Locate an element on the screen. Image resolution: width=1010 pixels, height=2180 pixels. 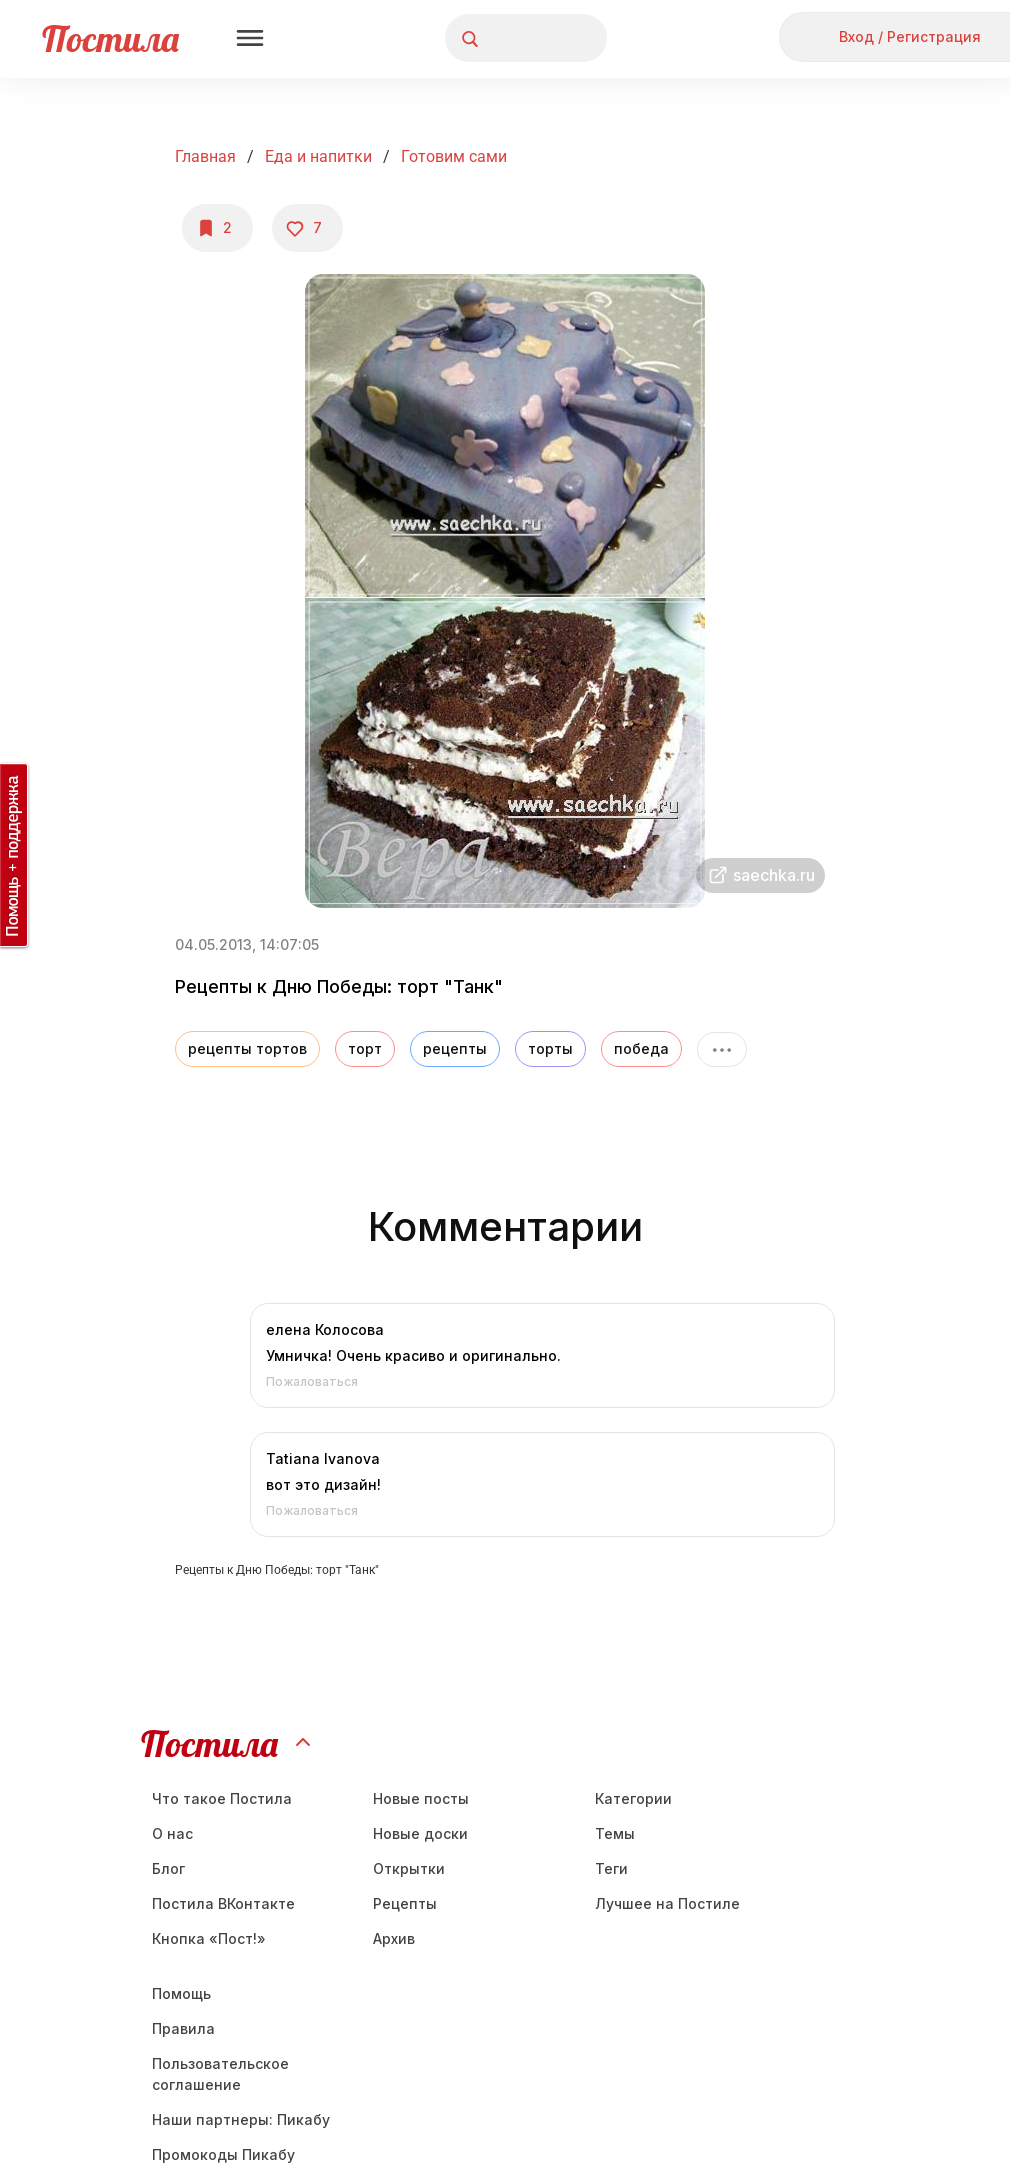
Теги is located at coordinates (611, 1868).